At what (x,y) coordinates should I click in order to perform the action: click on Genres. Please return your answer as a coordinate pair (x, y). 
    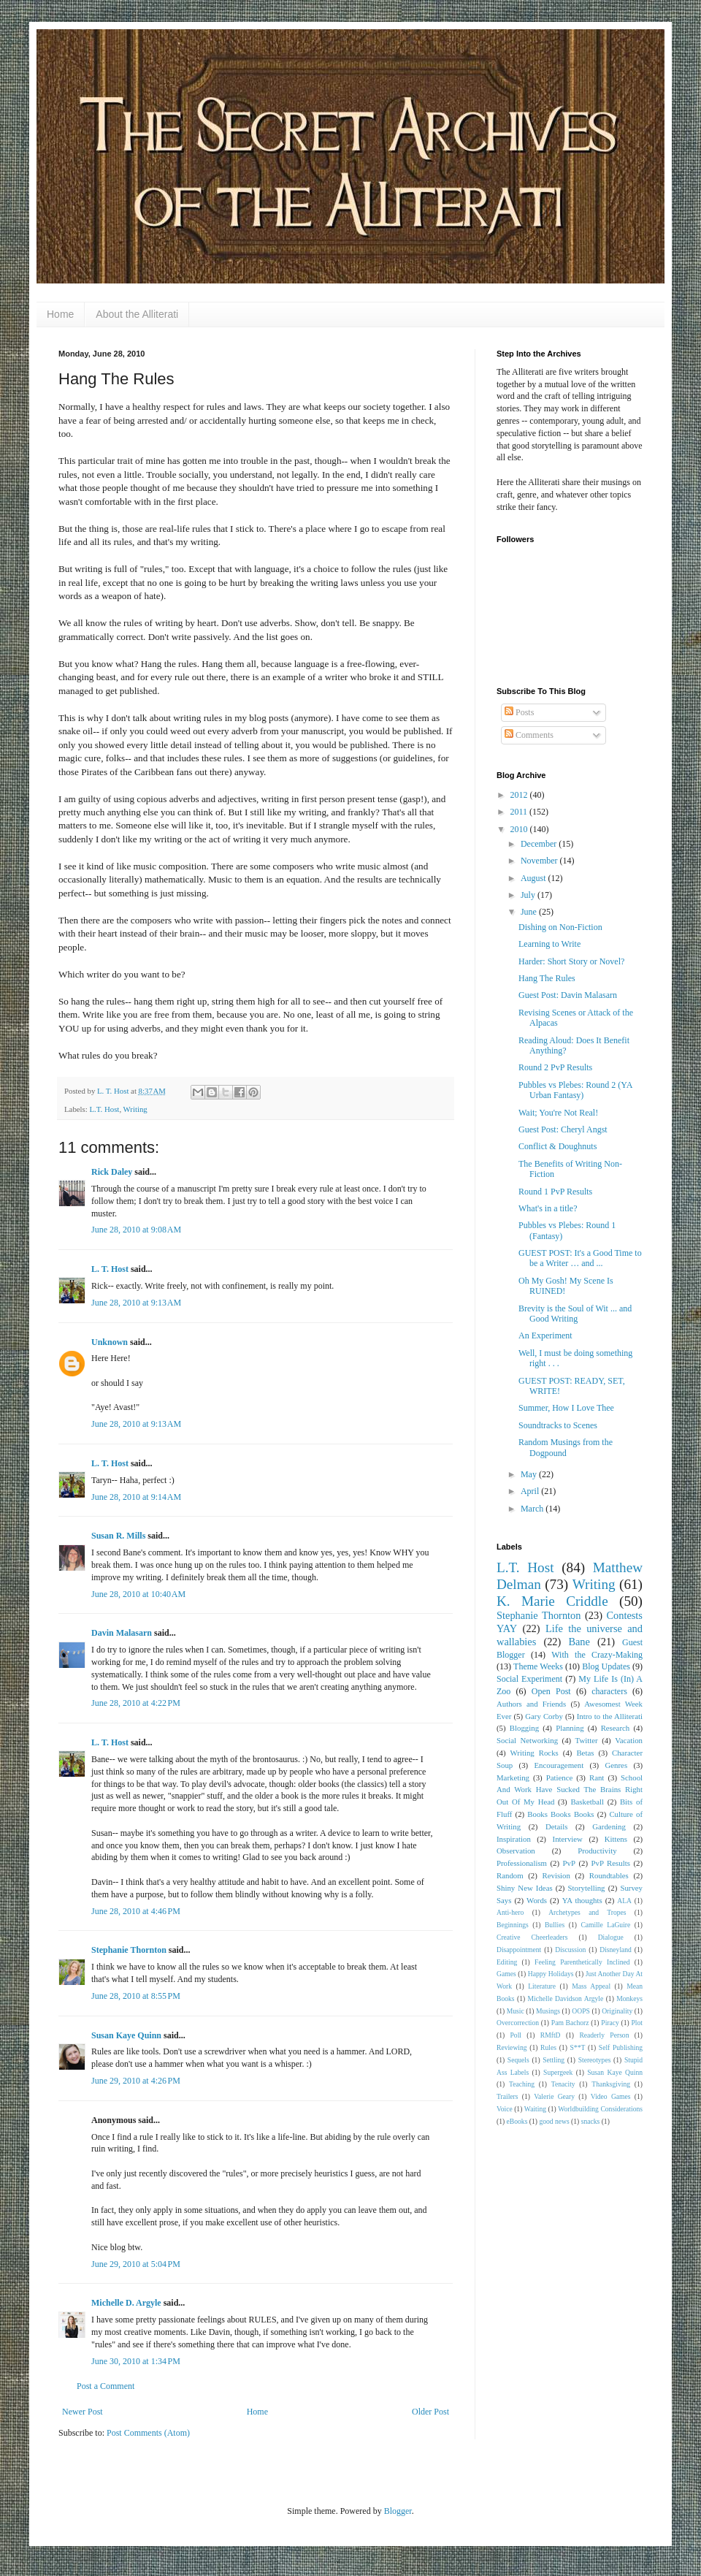
    Looking at the image, I should click on (616, 1765).